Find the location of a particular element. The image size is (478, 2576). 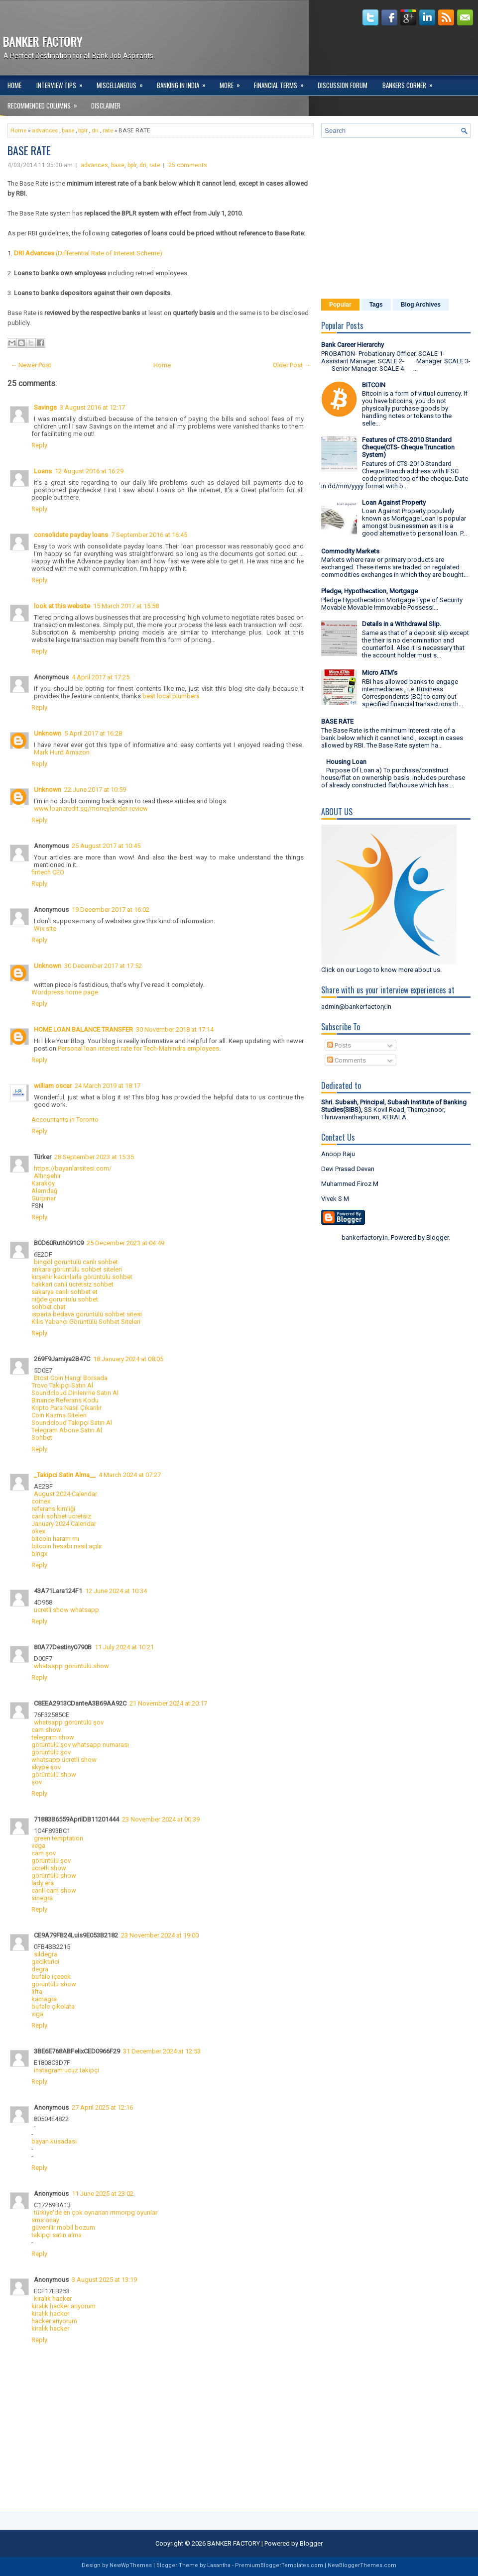

dri is located at coordinates (95, 130).